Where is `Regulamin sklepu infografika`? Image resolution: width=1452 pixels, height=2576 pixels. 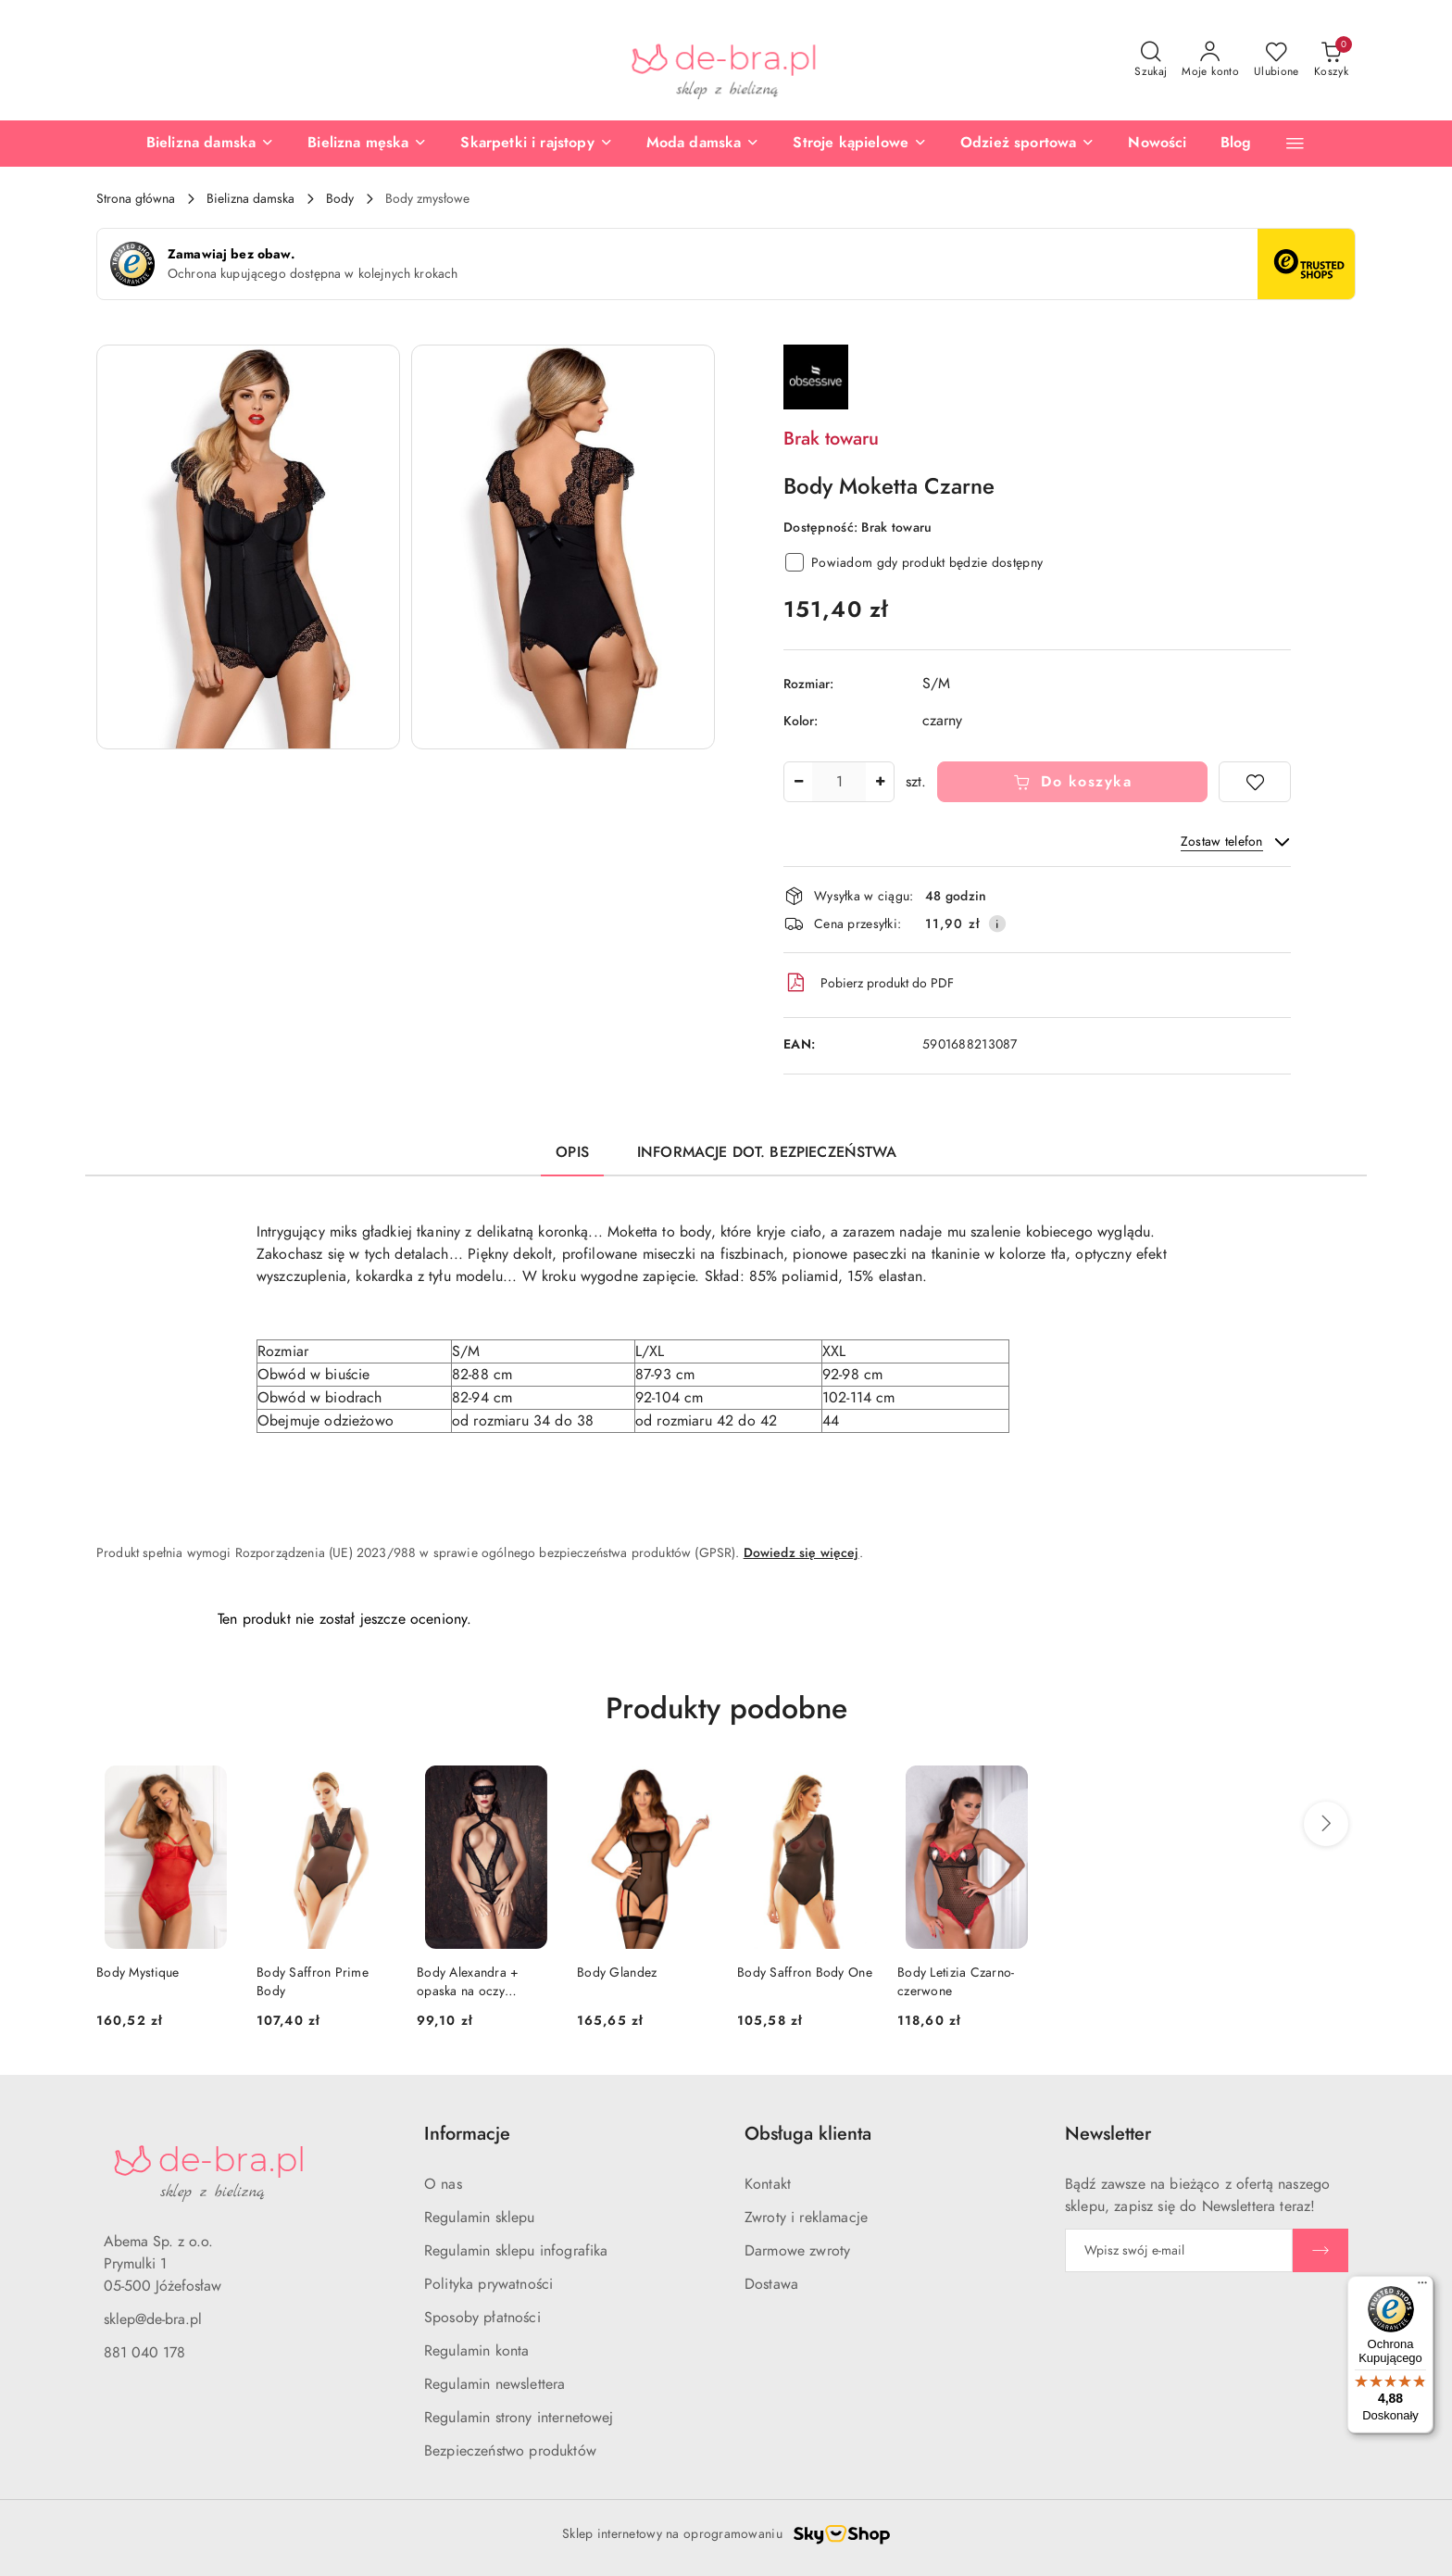
Regulamin sklepu infografika is located at coordinates (515, 2251).